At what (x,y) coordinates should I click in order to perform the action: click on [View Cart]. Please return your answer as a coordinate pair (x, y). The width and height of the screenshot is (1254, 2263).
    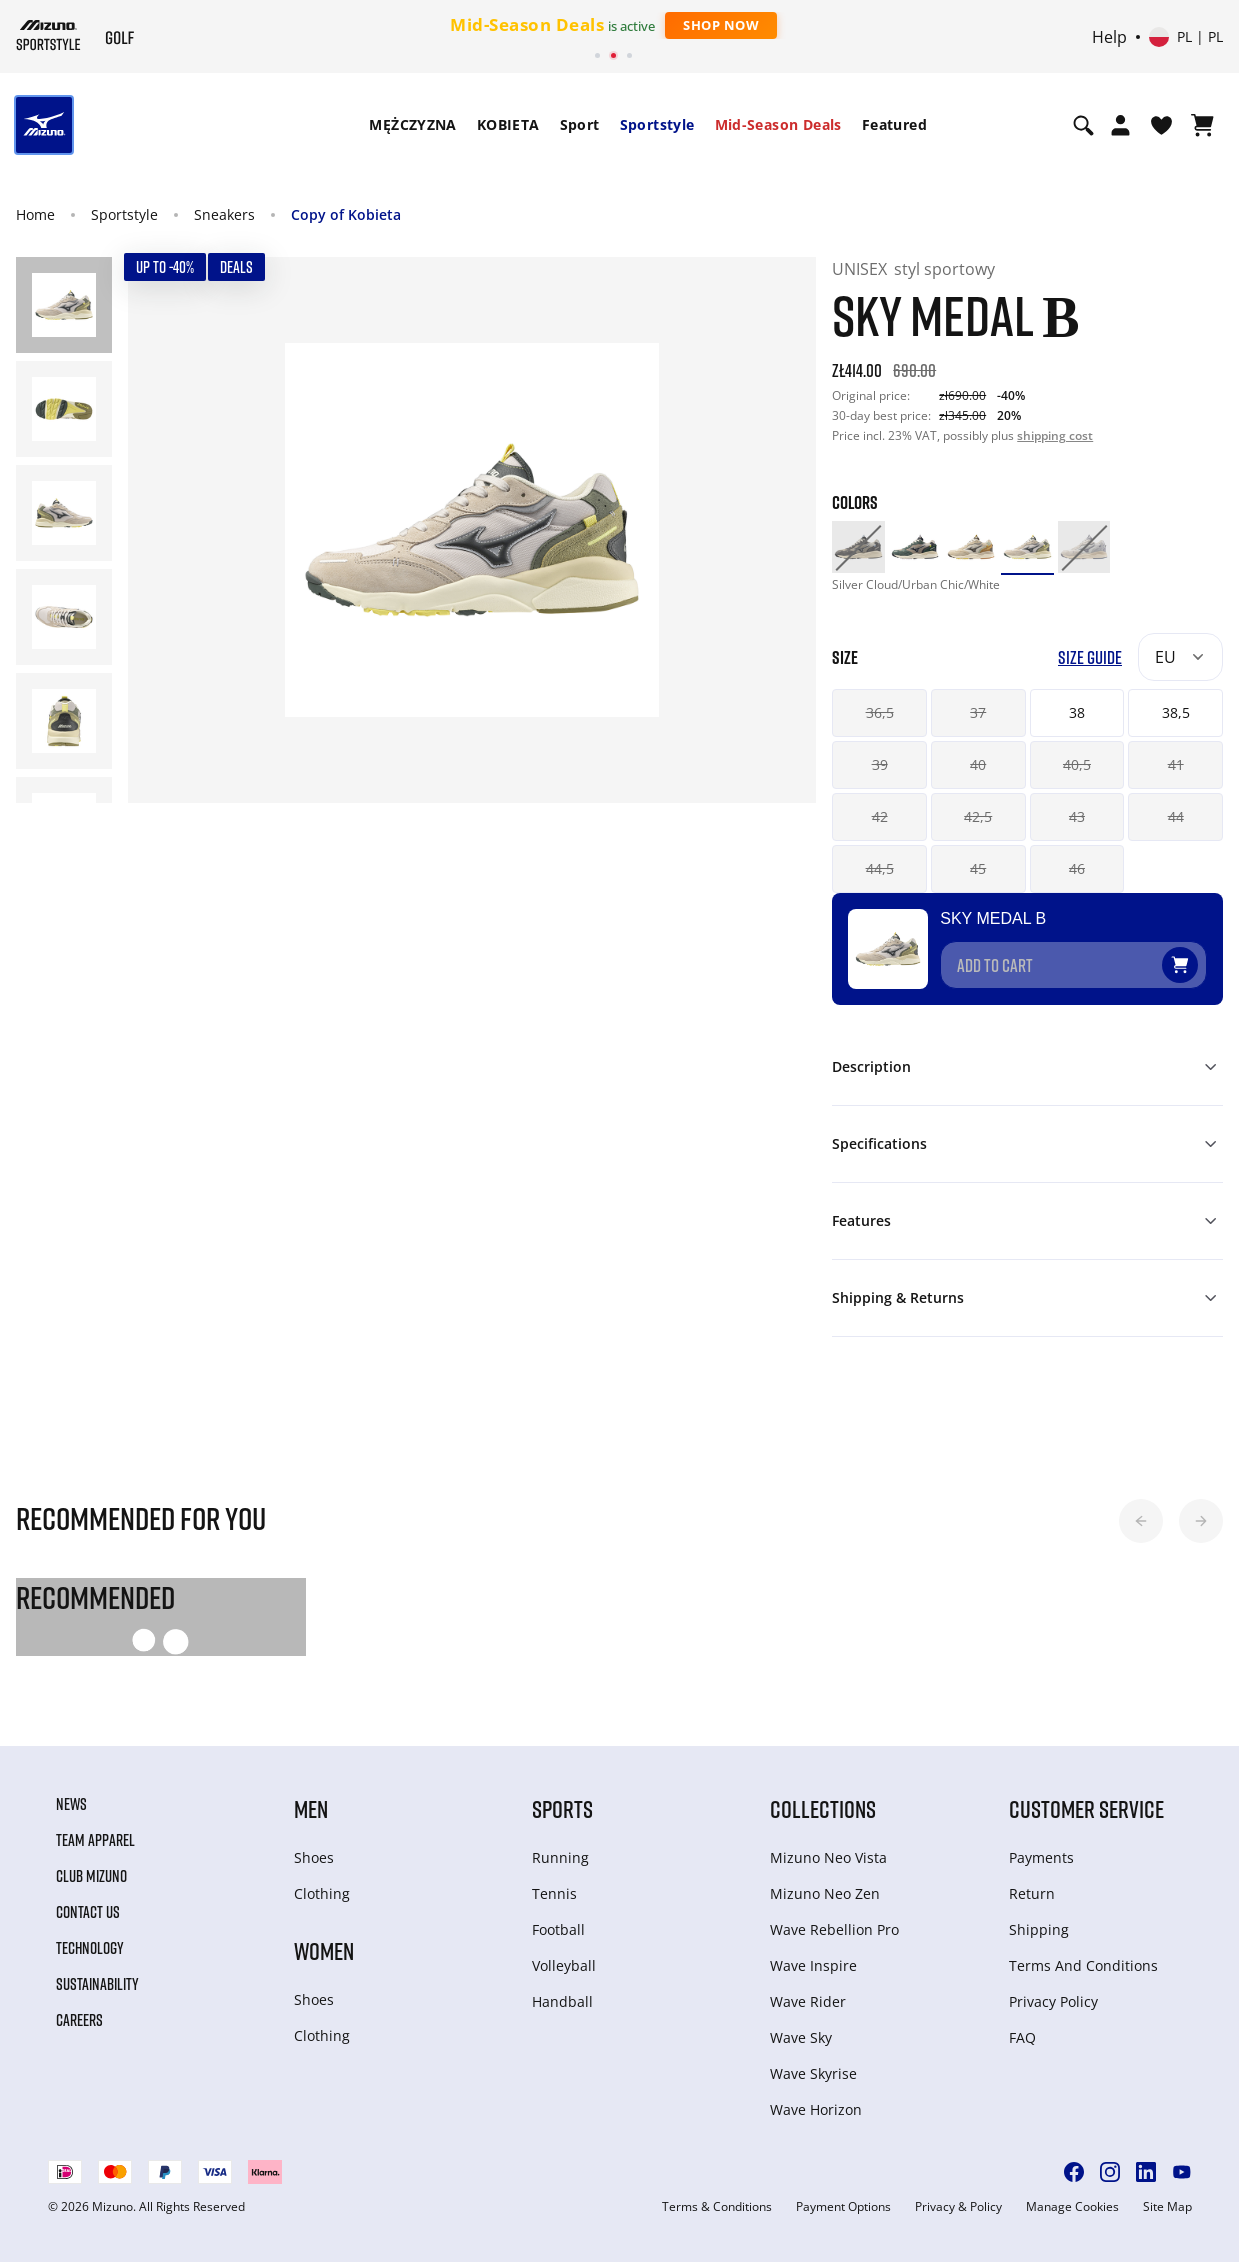
    Looking at the image, I should click on (1202, 125).